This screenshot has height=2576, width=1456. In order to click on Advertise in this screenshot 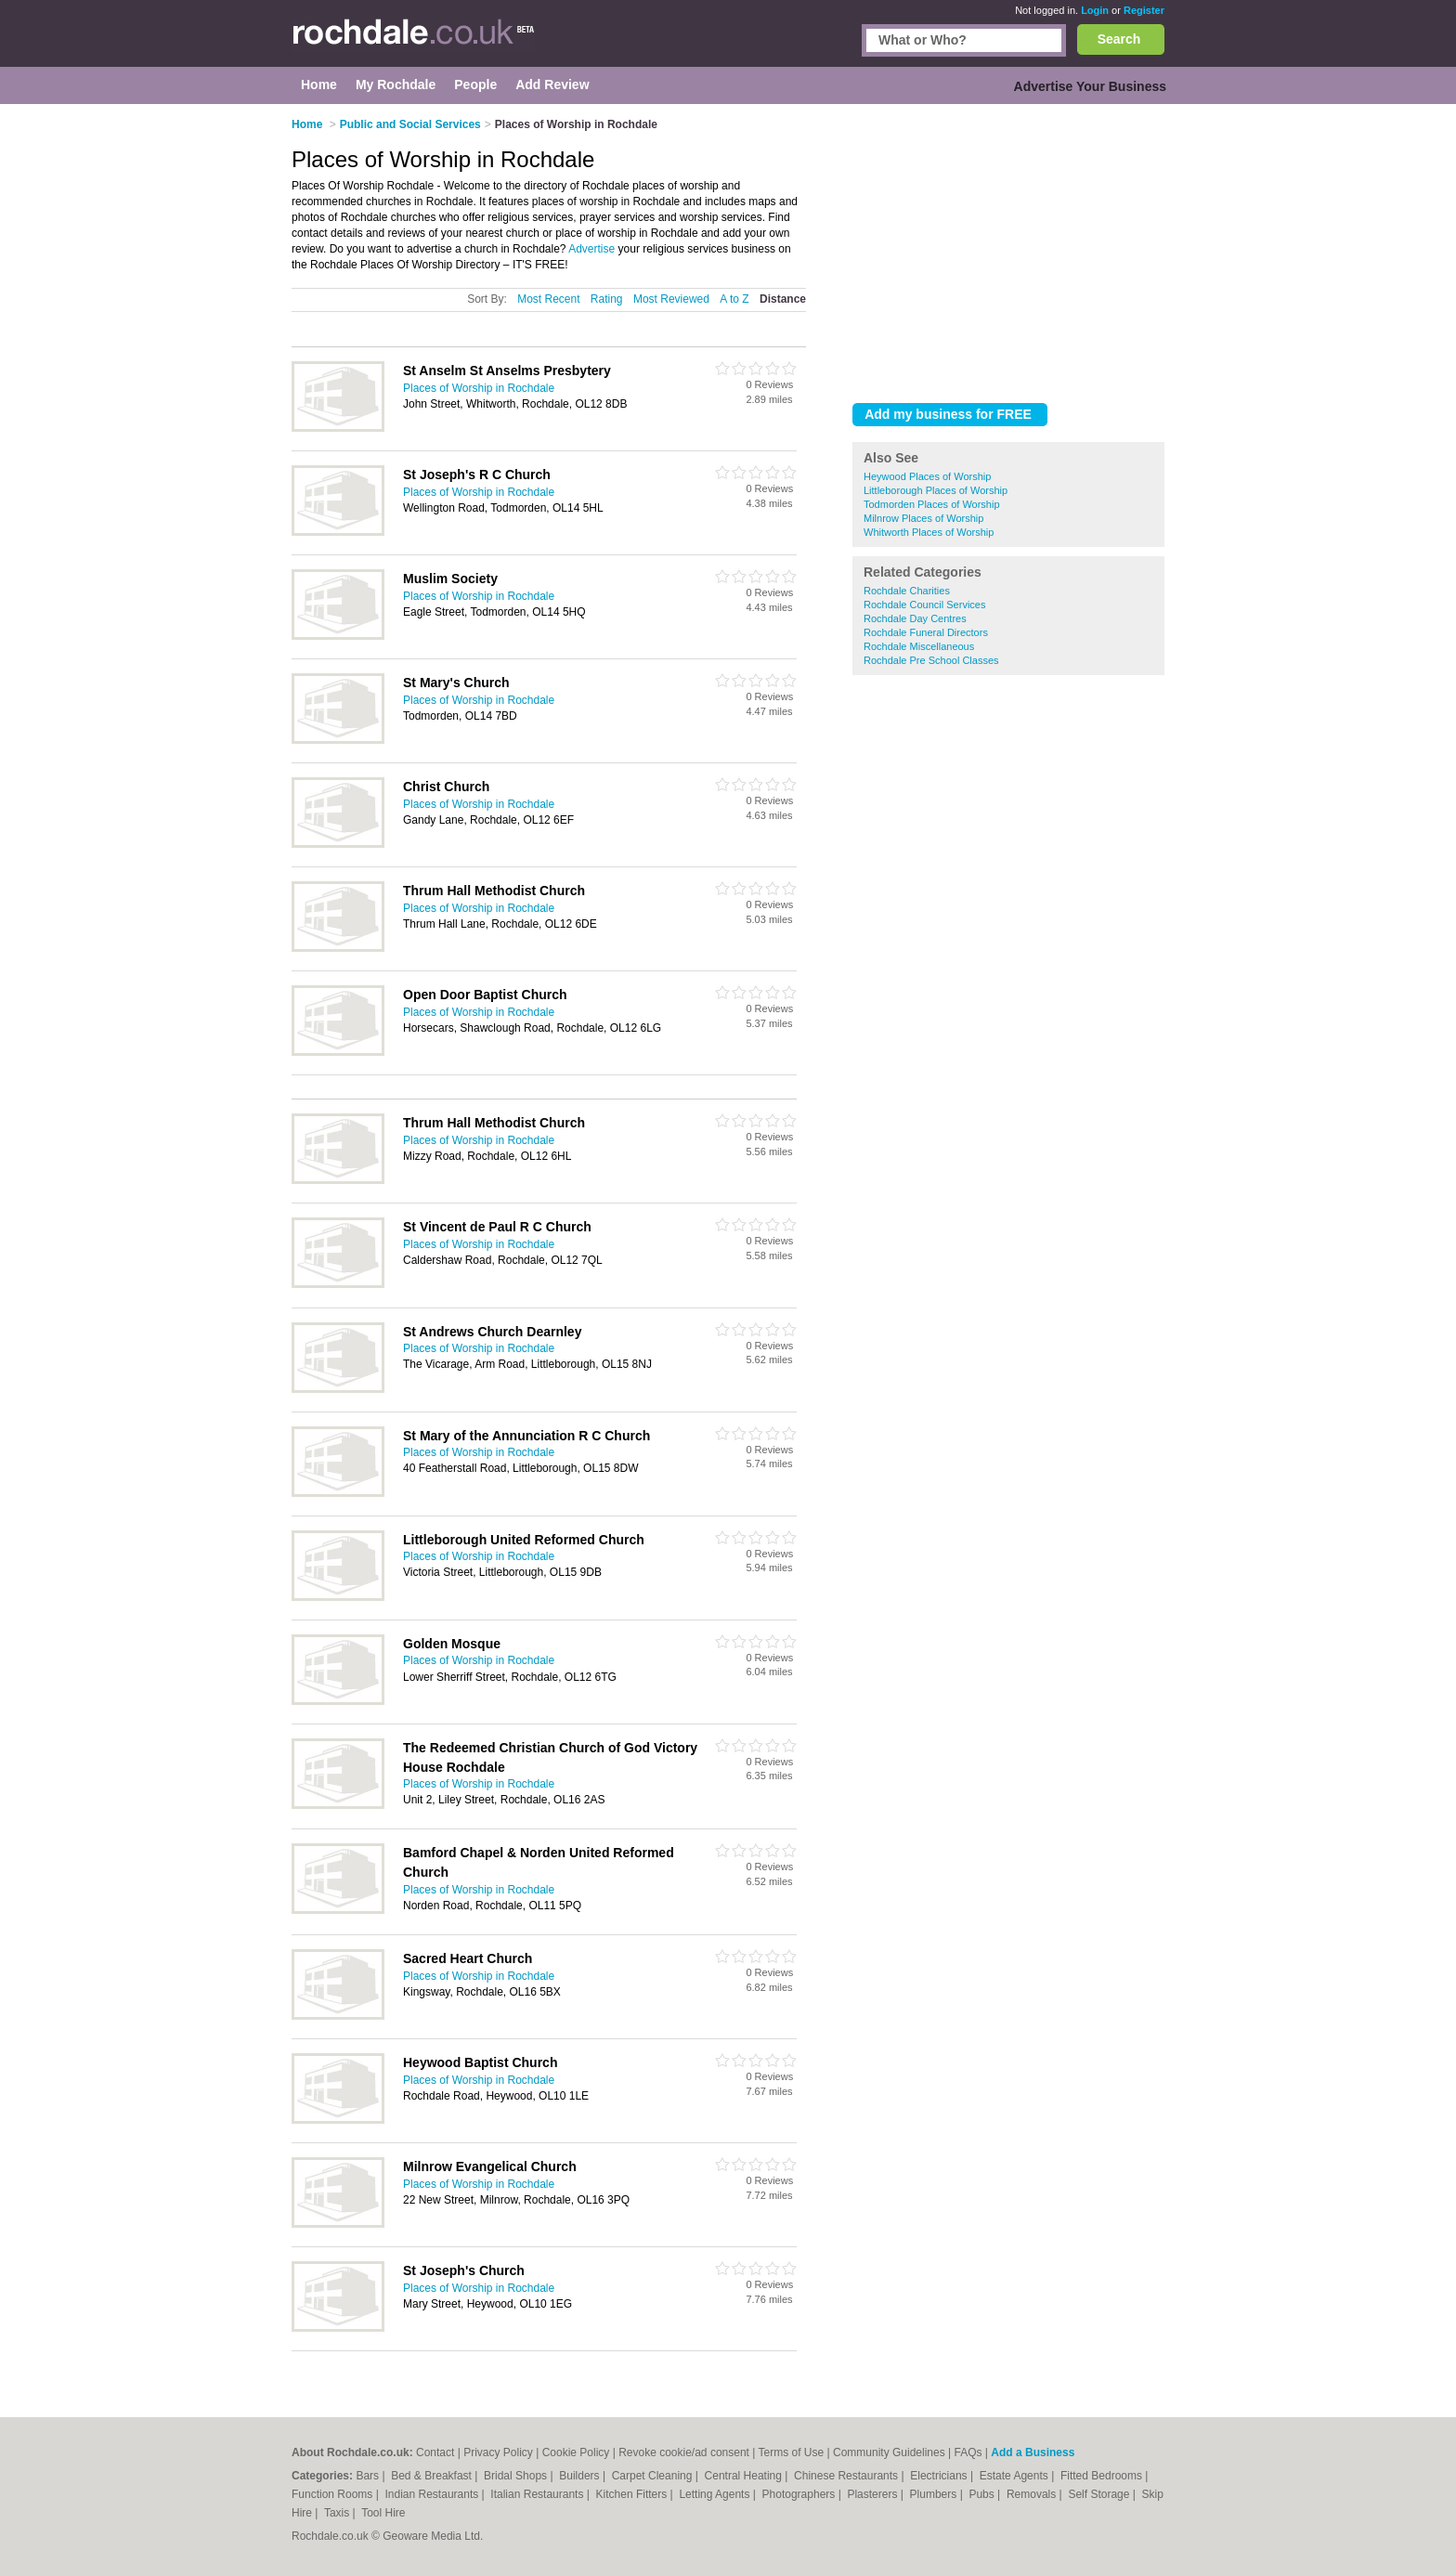, I will do `click(591, 248)`.